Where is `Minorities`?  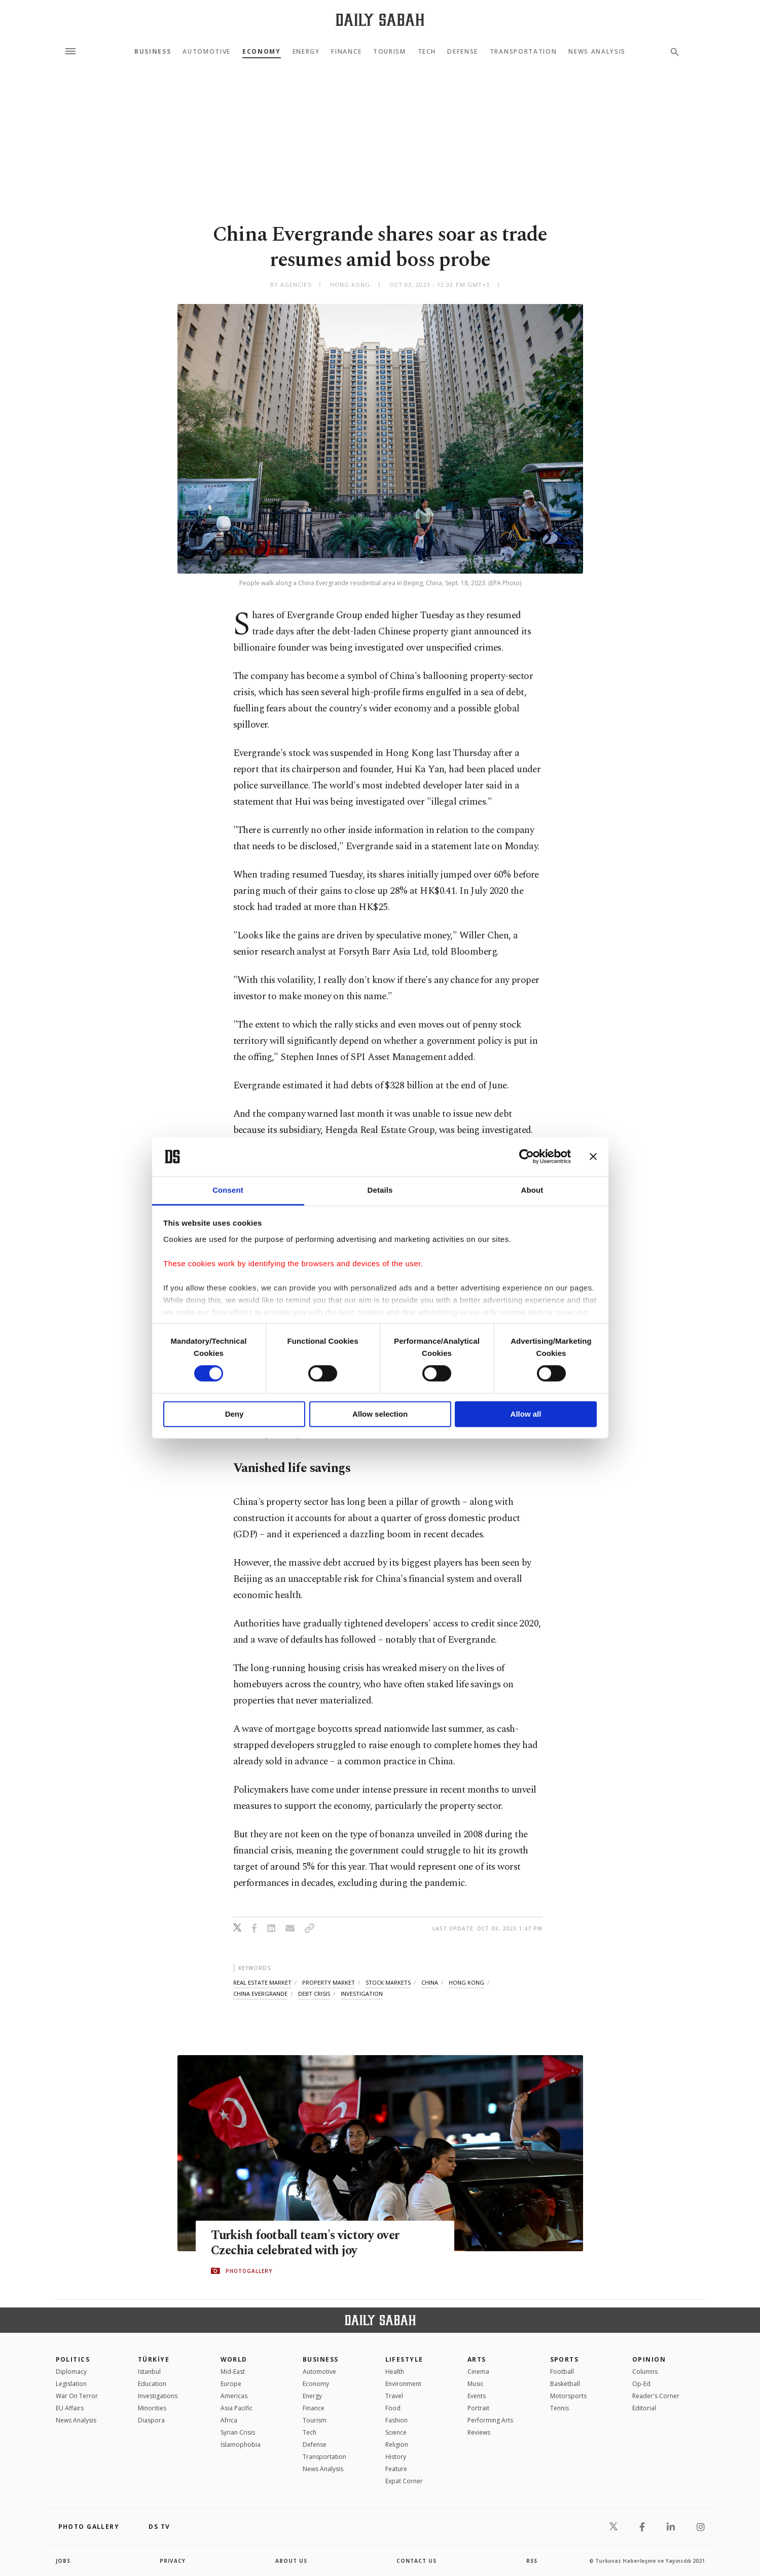 Minorities is located at coordinates (152, 2408).